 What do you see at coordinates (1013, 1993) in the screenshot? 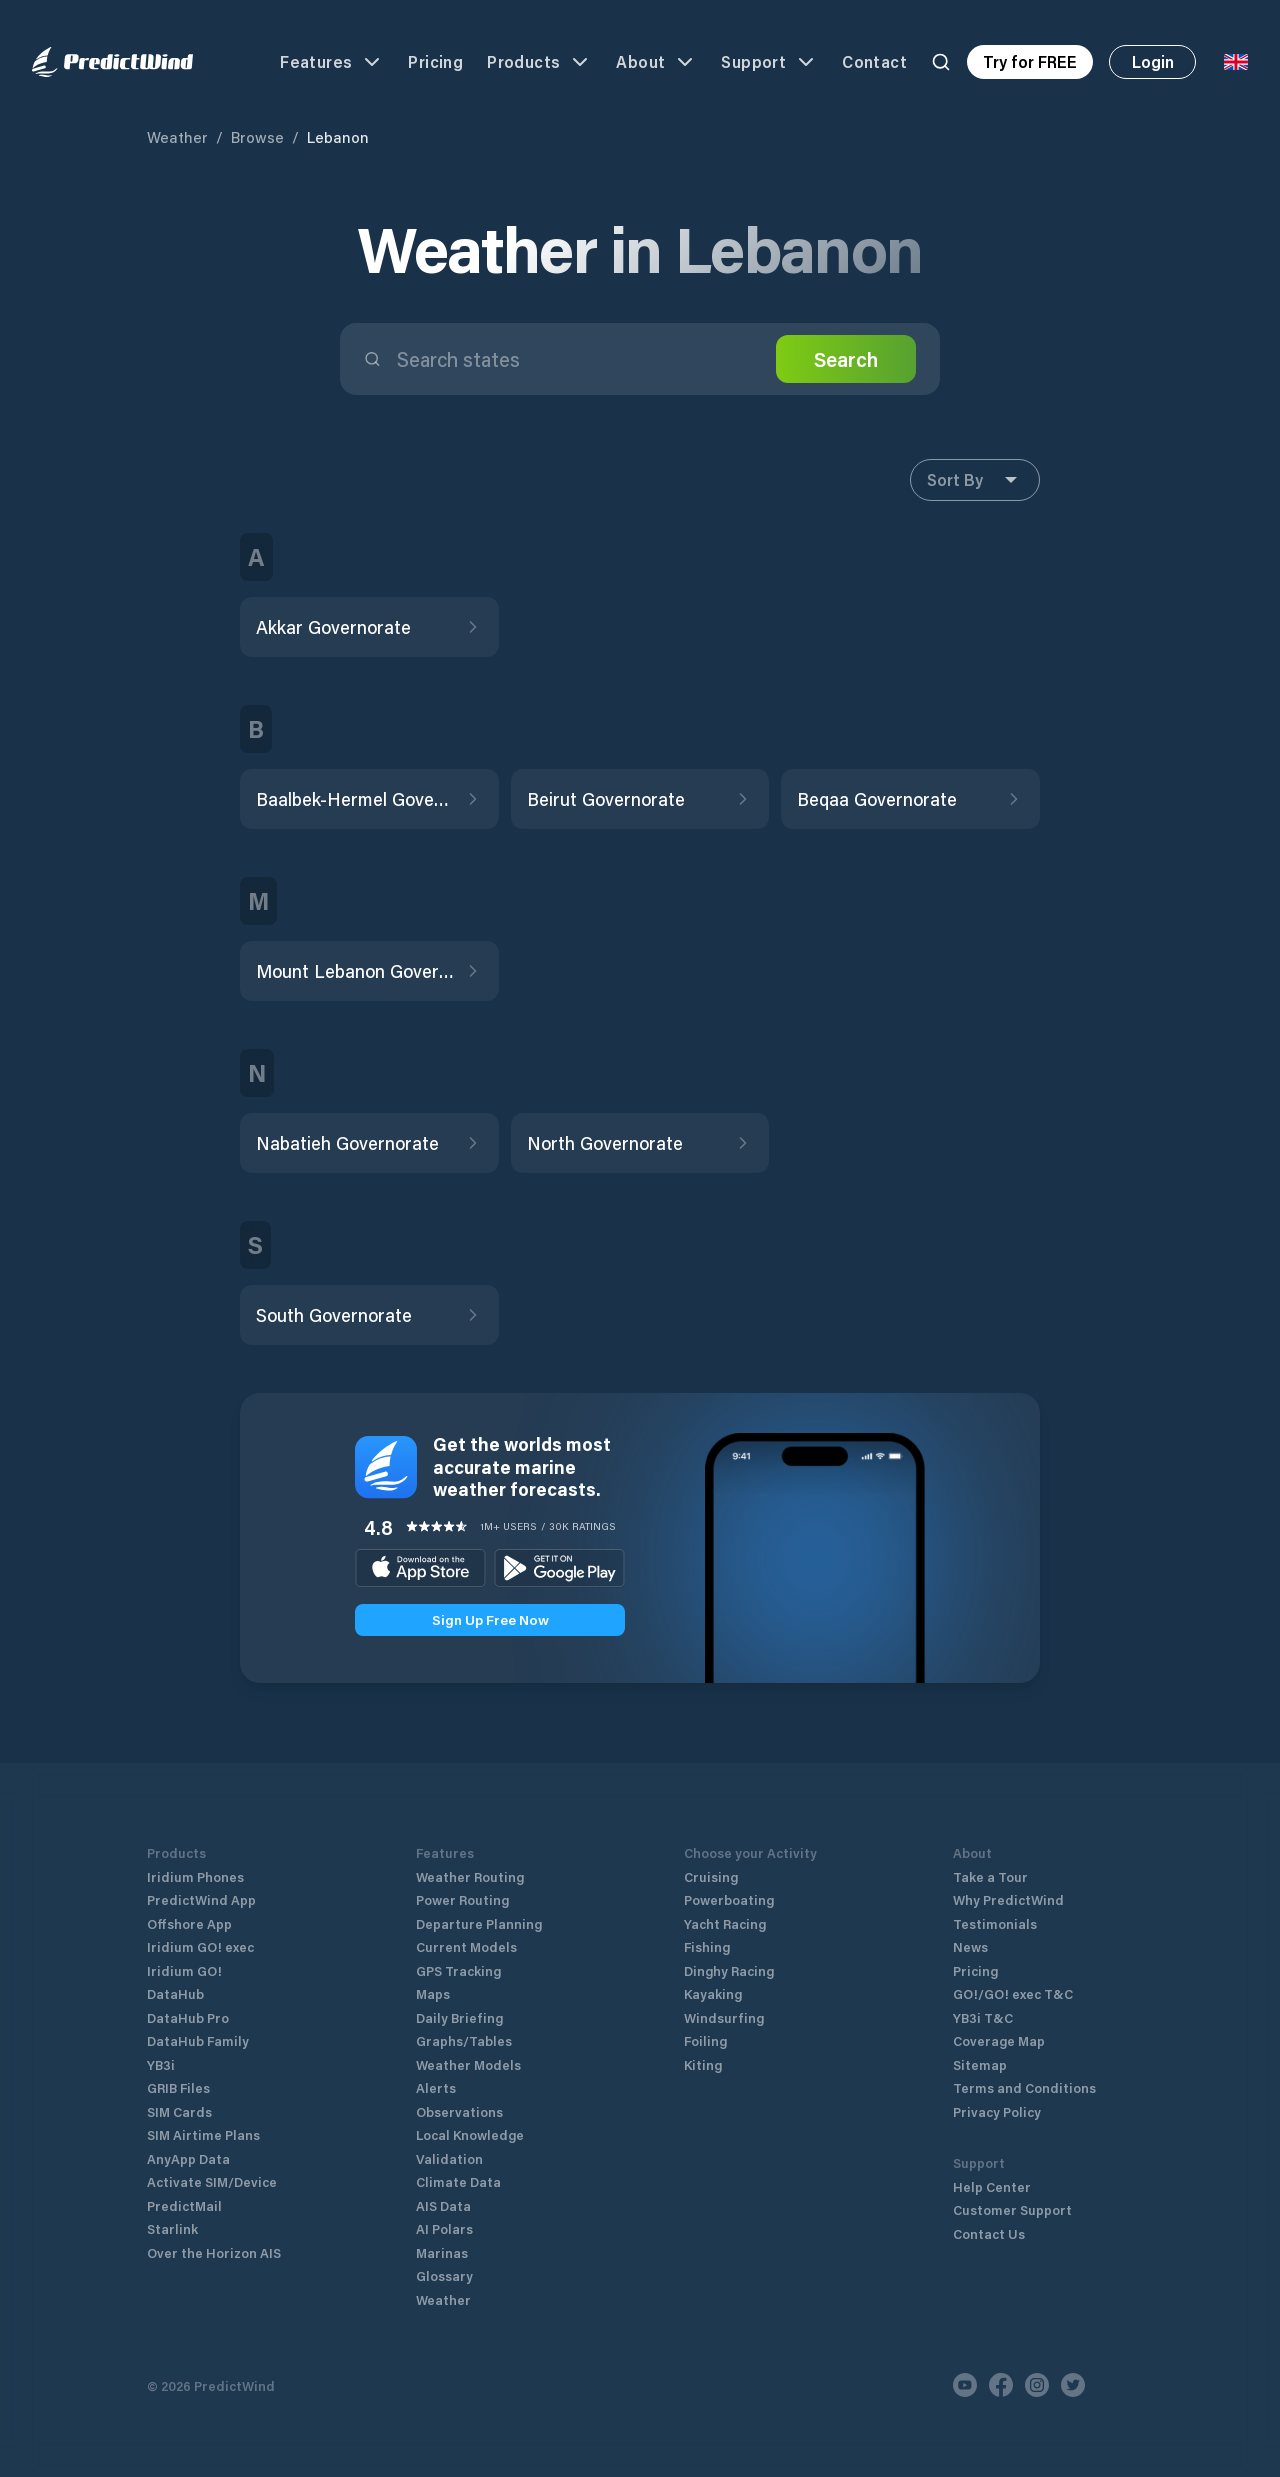
I see `GO!/GO! exec T&C` at bounding box center [1013, 1993].